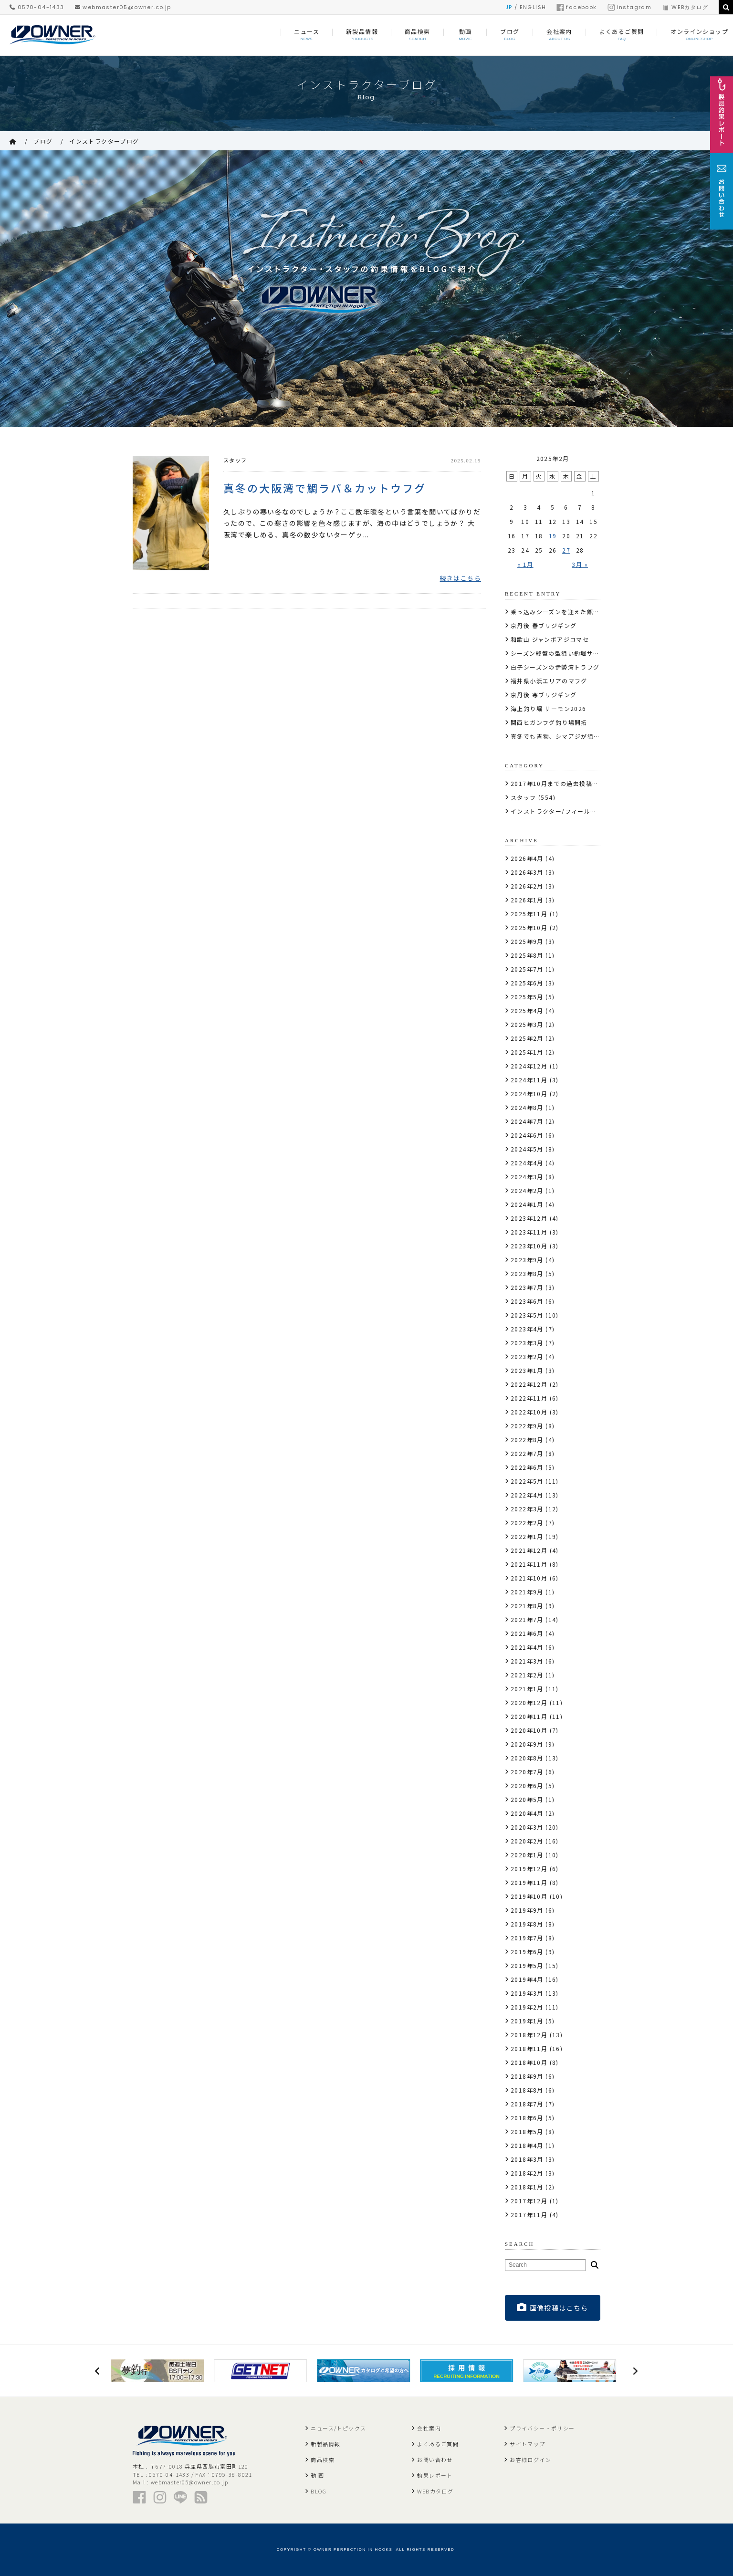 The height and width of the screenshot is (2576, 733). What do you see at coordinates (527, 1841) in the screenshot?
I see `2020年2月` at bounding box center [527, 1841].